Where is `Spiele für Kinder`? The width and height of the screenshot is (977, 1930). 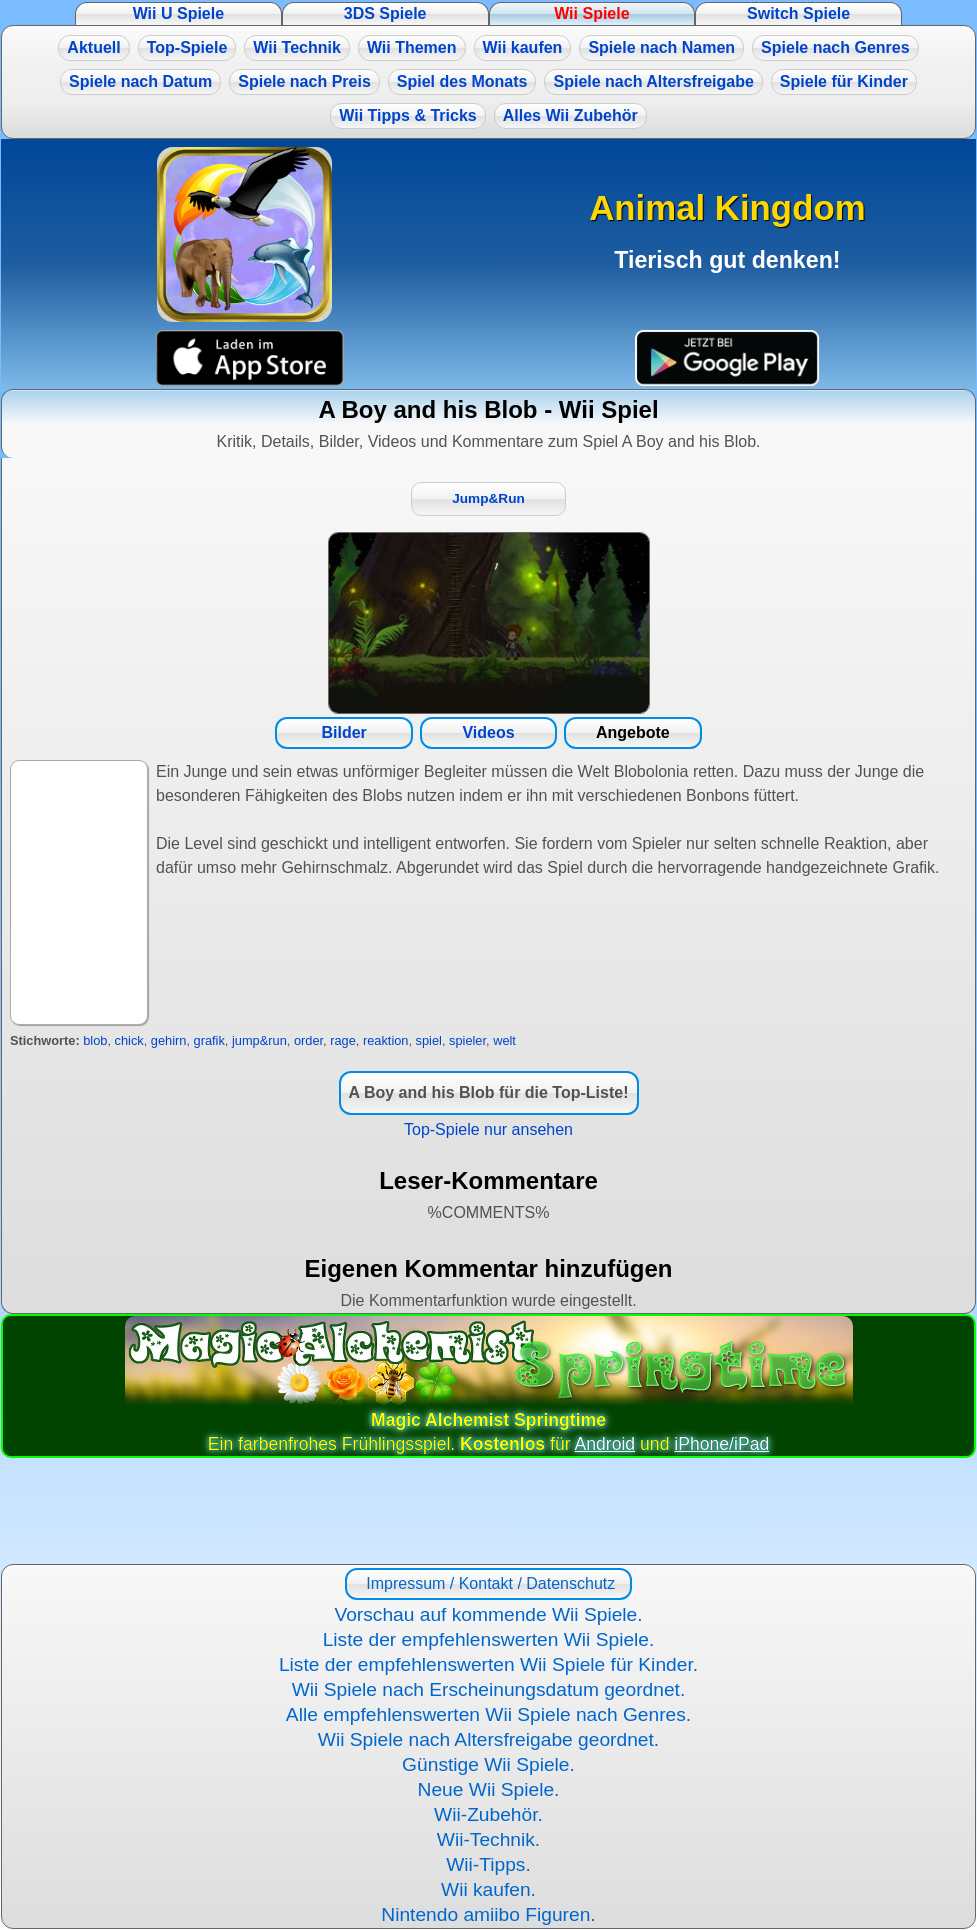 Spiele für Kinder is located at coordinates (844, 81).